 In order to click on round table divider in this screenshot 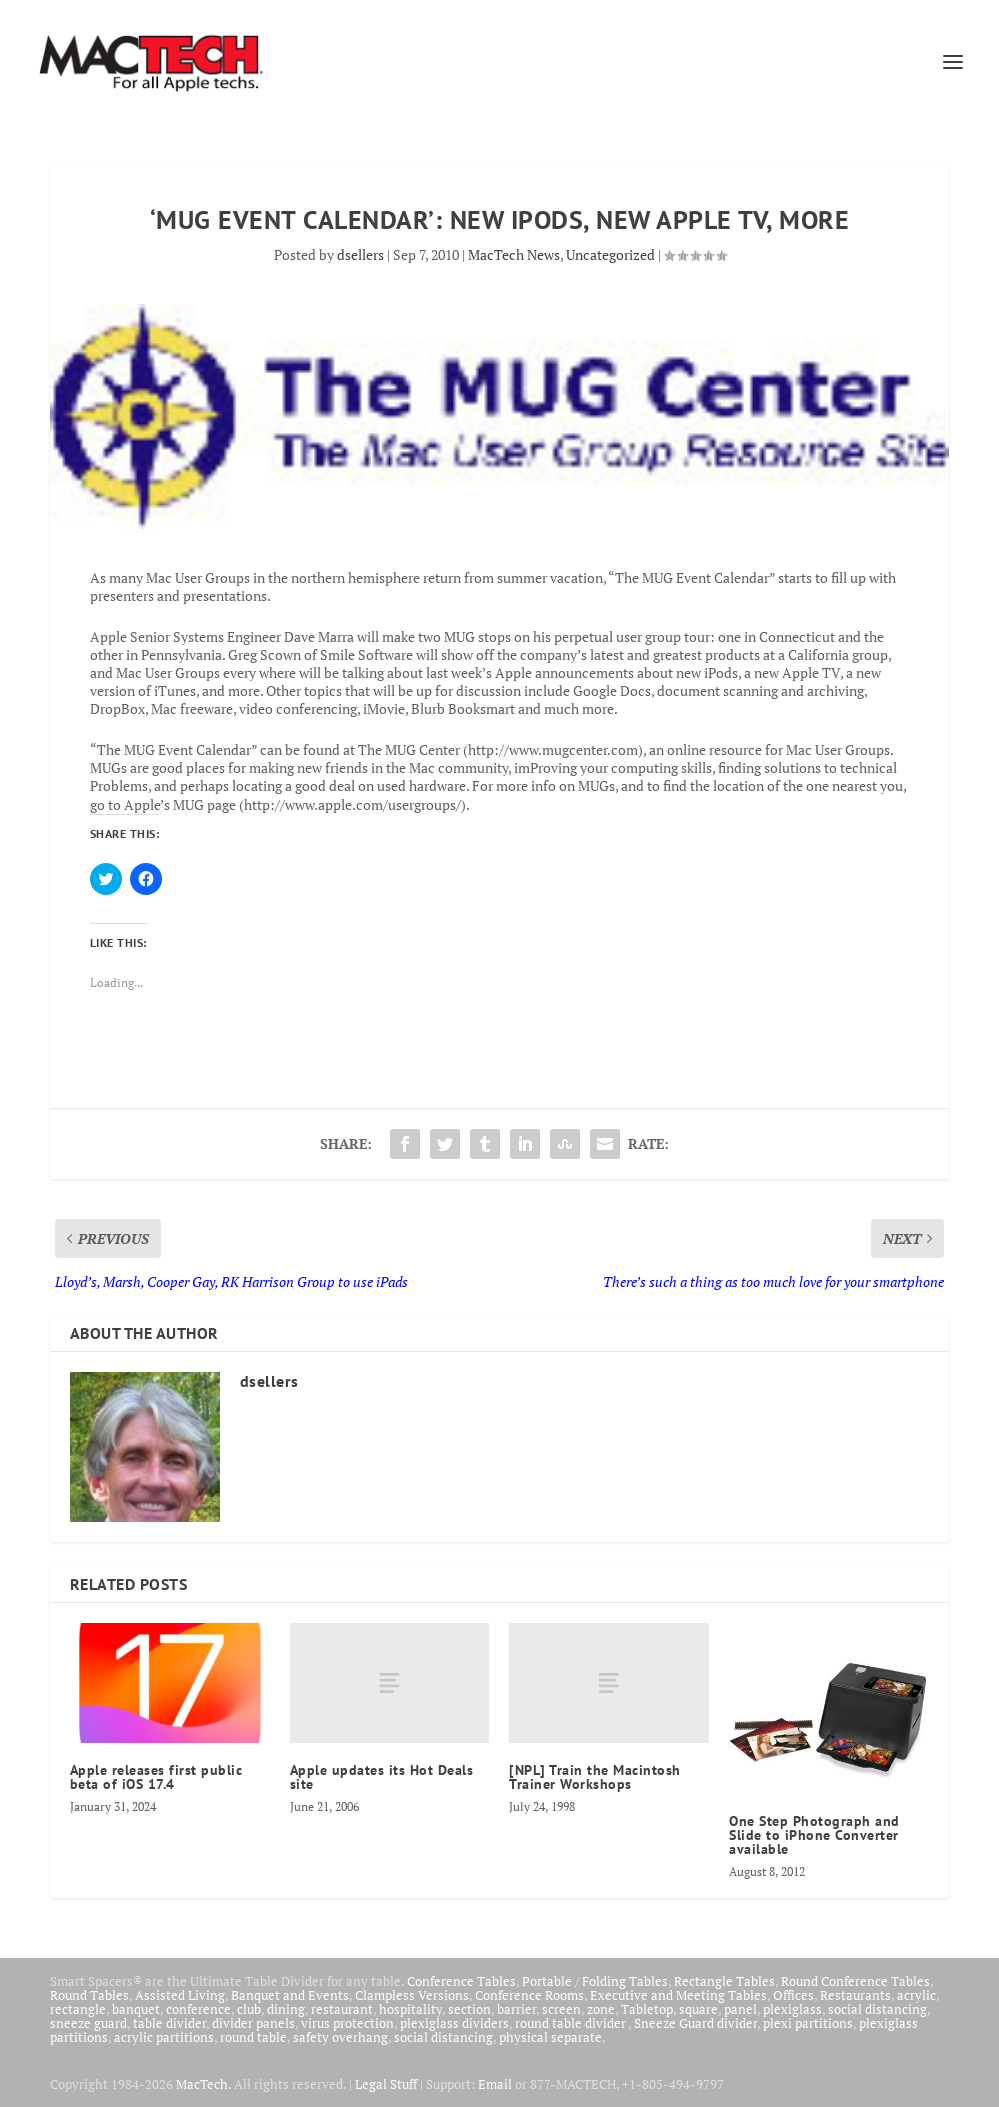, I will do `click(571, 2023)`.